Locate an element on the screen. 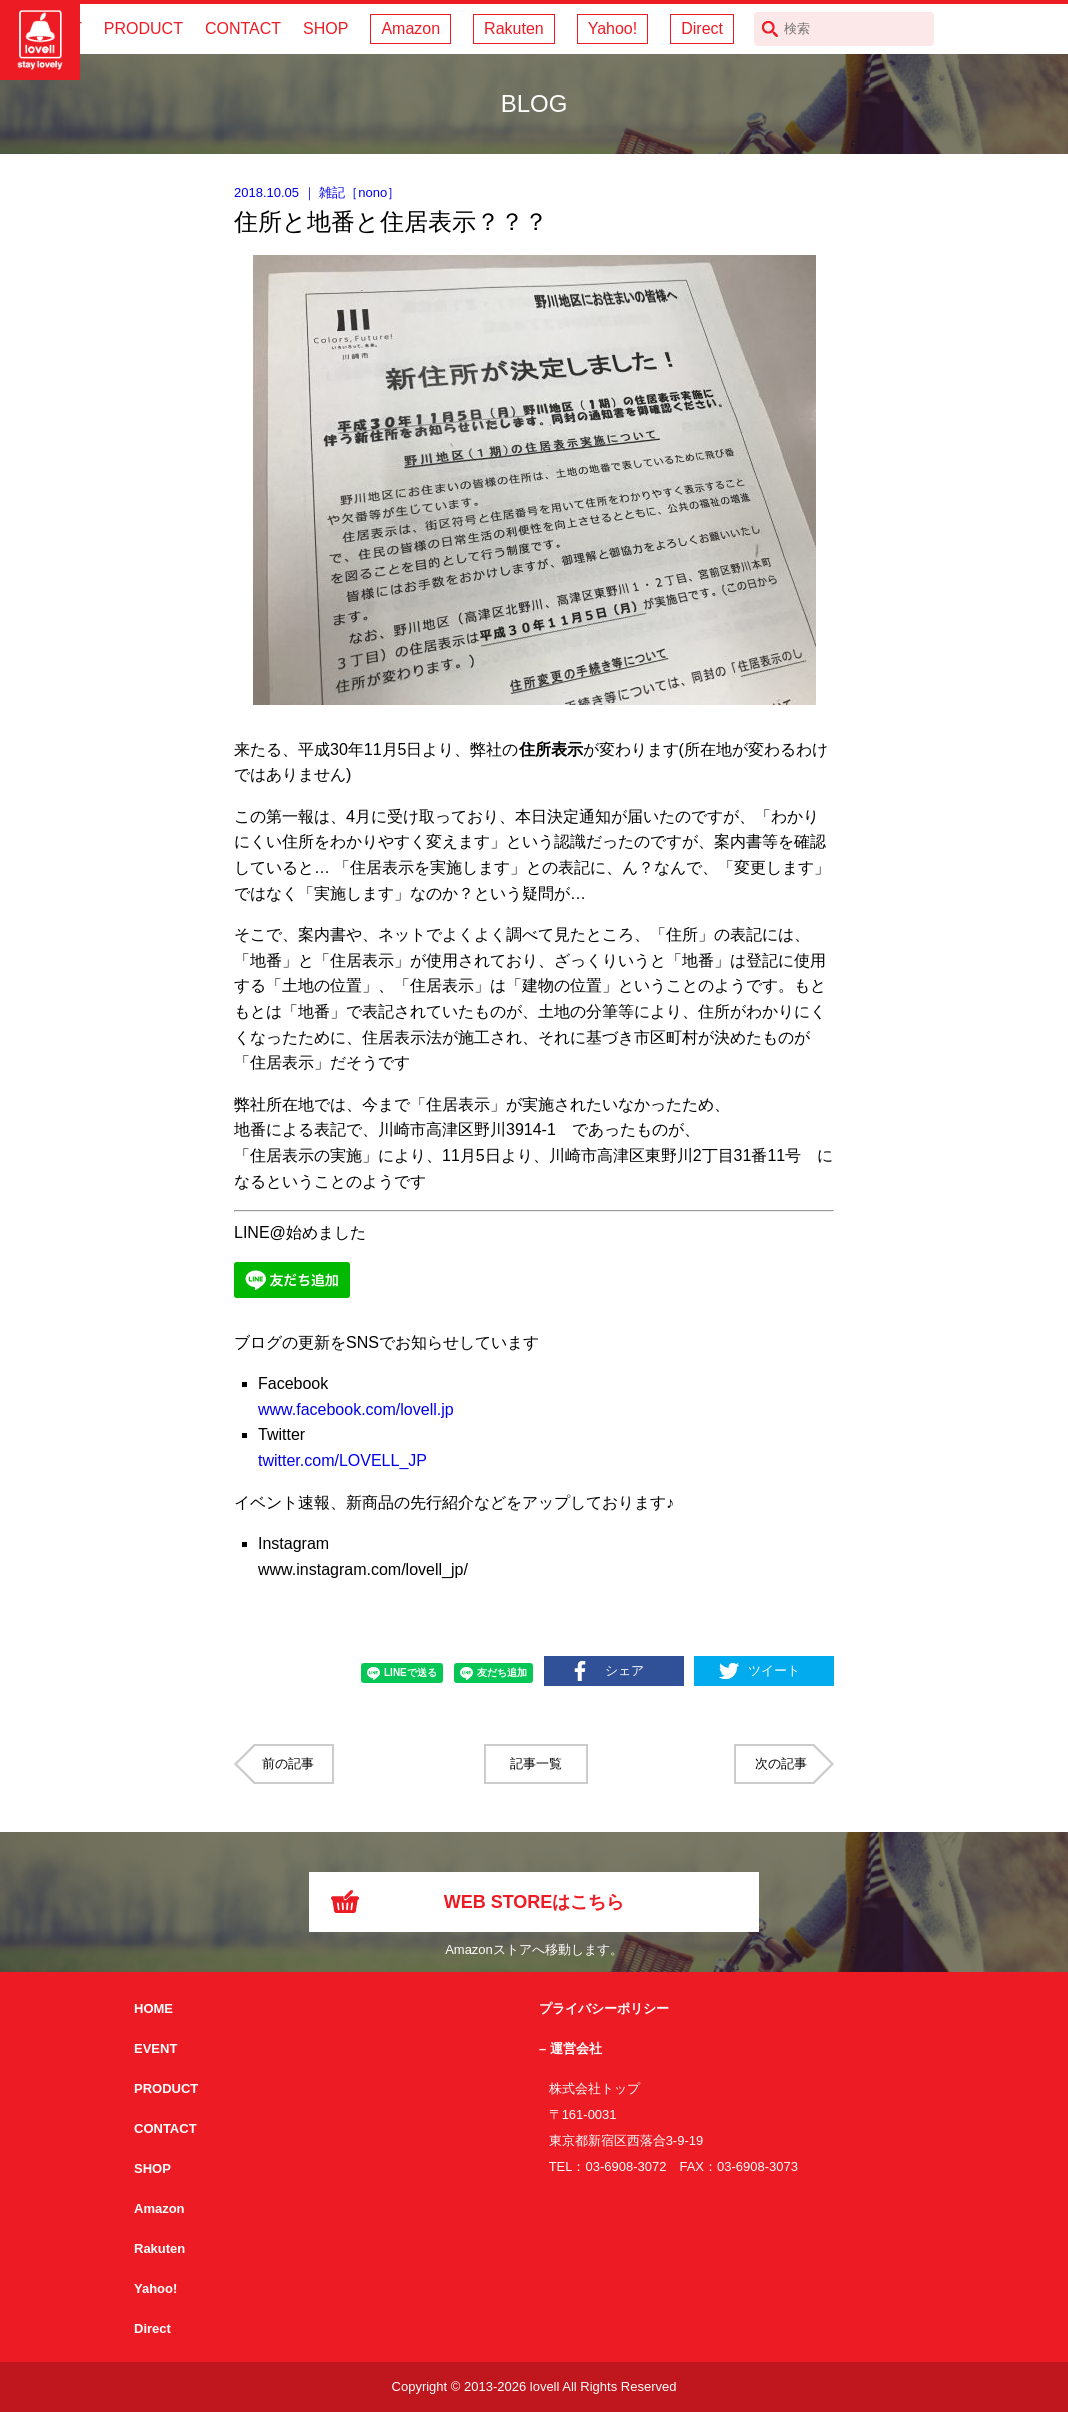  次の記事 is located at coordinates (781, 1763).